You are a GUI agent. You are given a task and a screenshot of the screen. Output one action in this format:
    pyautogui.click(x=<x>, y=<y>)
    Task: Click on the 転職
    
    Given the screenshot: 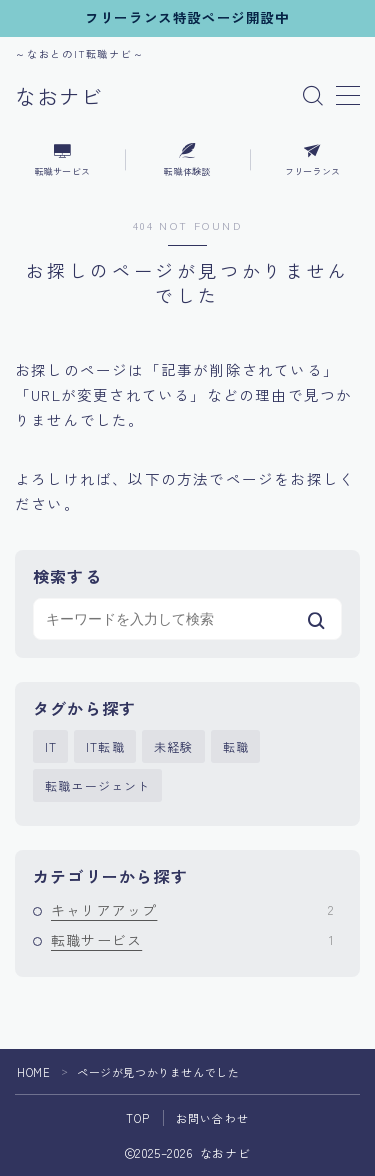 What is the action you would take?
    pyautogui.click(x=236, y=746)
    